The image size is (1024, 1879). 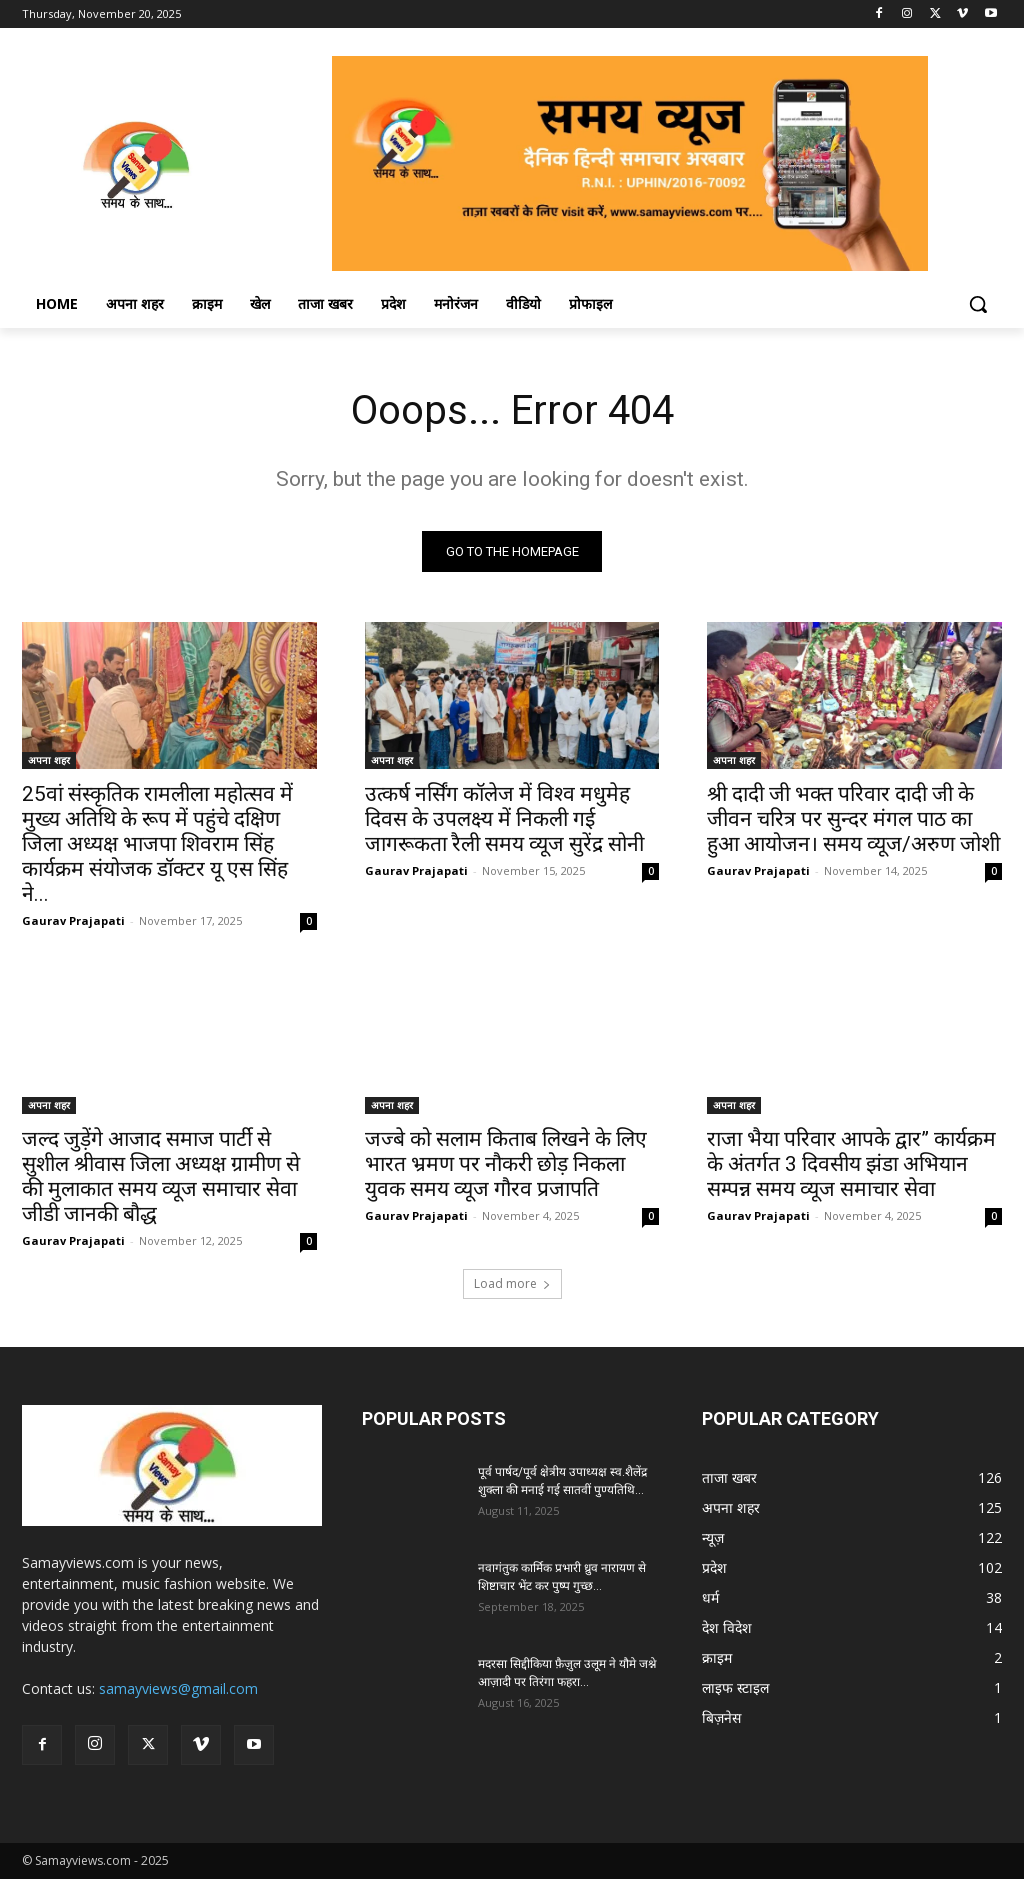 What do you see at coordinates (978, 304) in the screenshot?
I see `[button]` at bounding box center [978, 304].